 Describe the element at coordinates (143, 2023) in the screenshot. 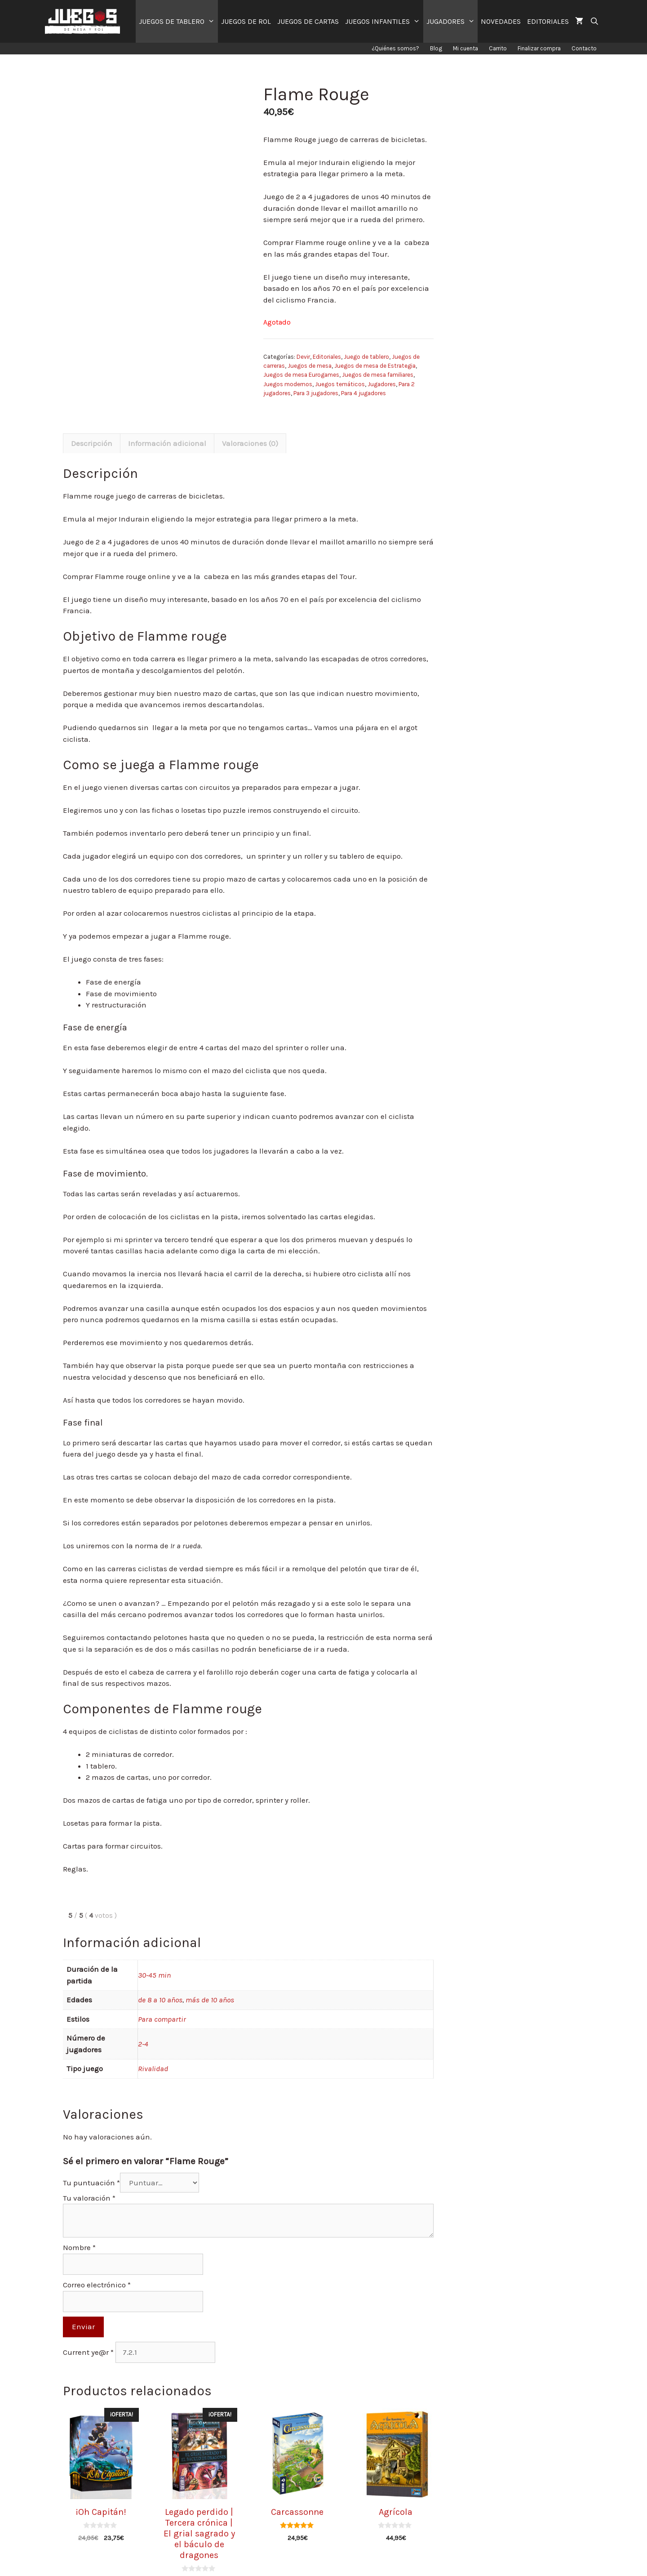

I see `2-4` at that location.